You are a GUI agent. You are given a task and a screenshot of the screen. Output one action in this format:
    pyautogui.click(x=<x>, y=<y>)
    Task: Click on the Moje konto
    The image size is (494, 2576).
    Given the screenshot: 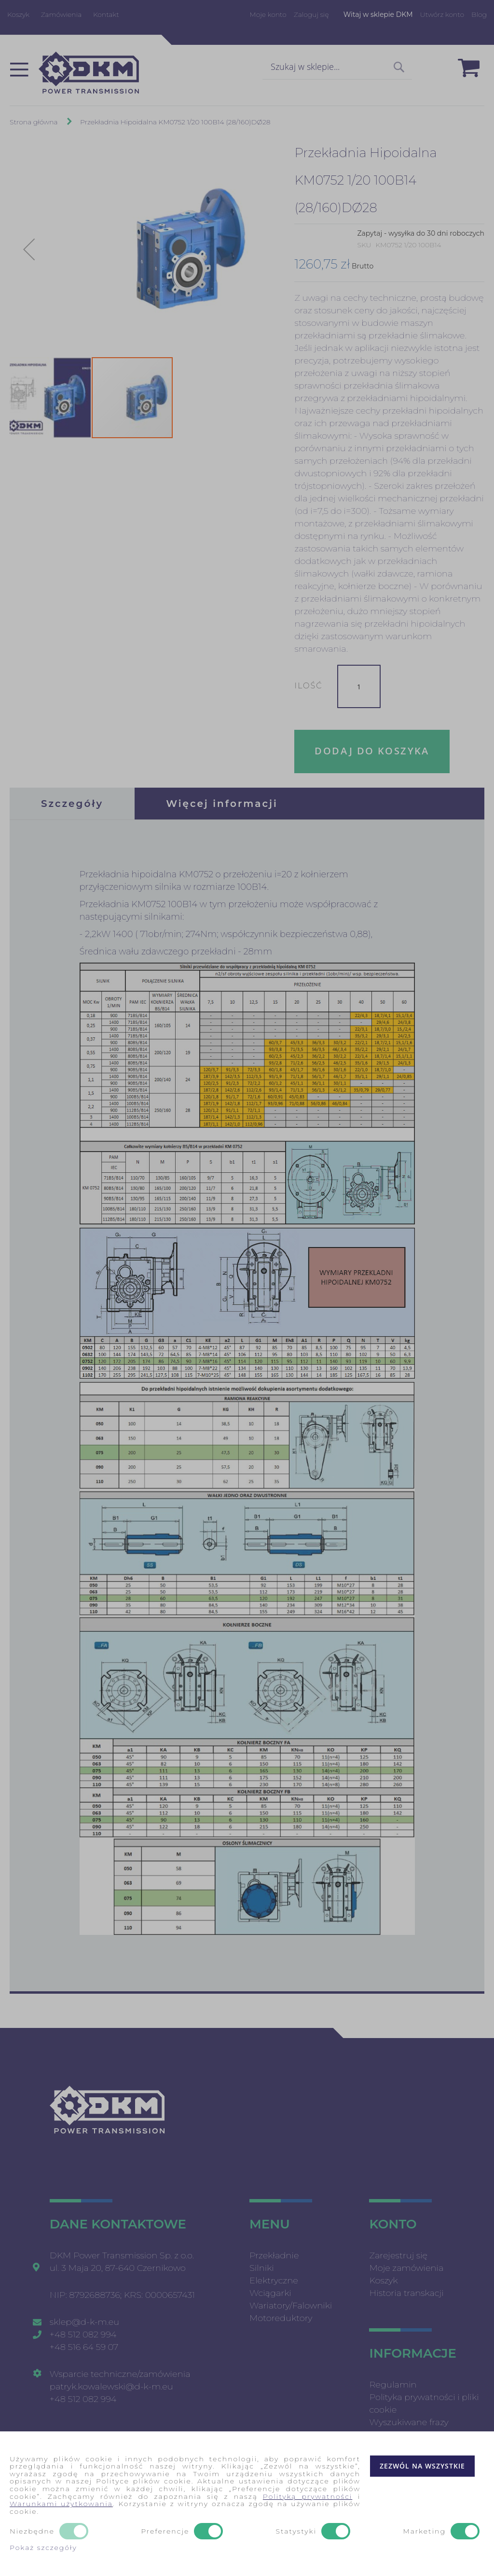 What is the action you would take?
    pyautogui.click(x=267, y=14)
    